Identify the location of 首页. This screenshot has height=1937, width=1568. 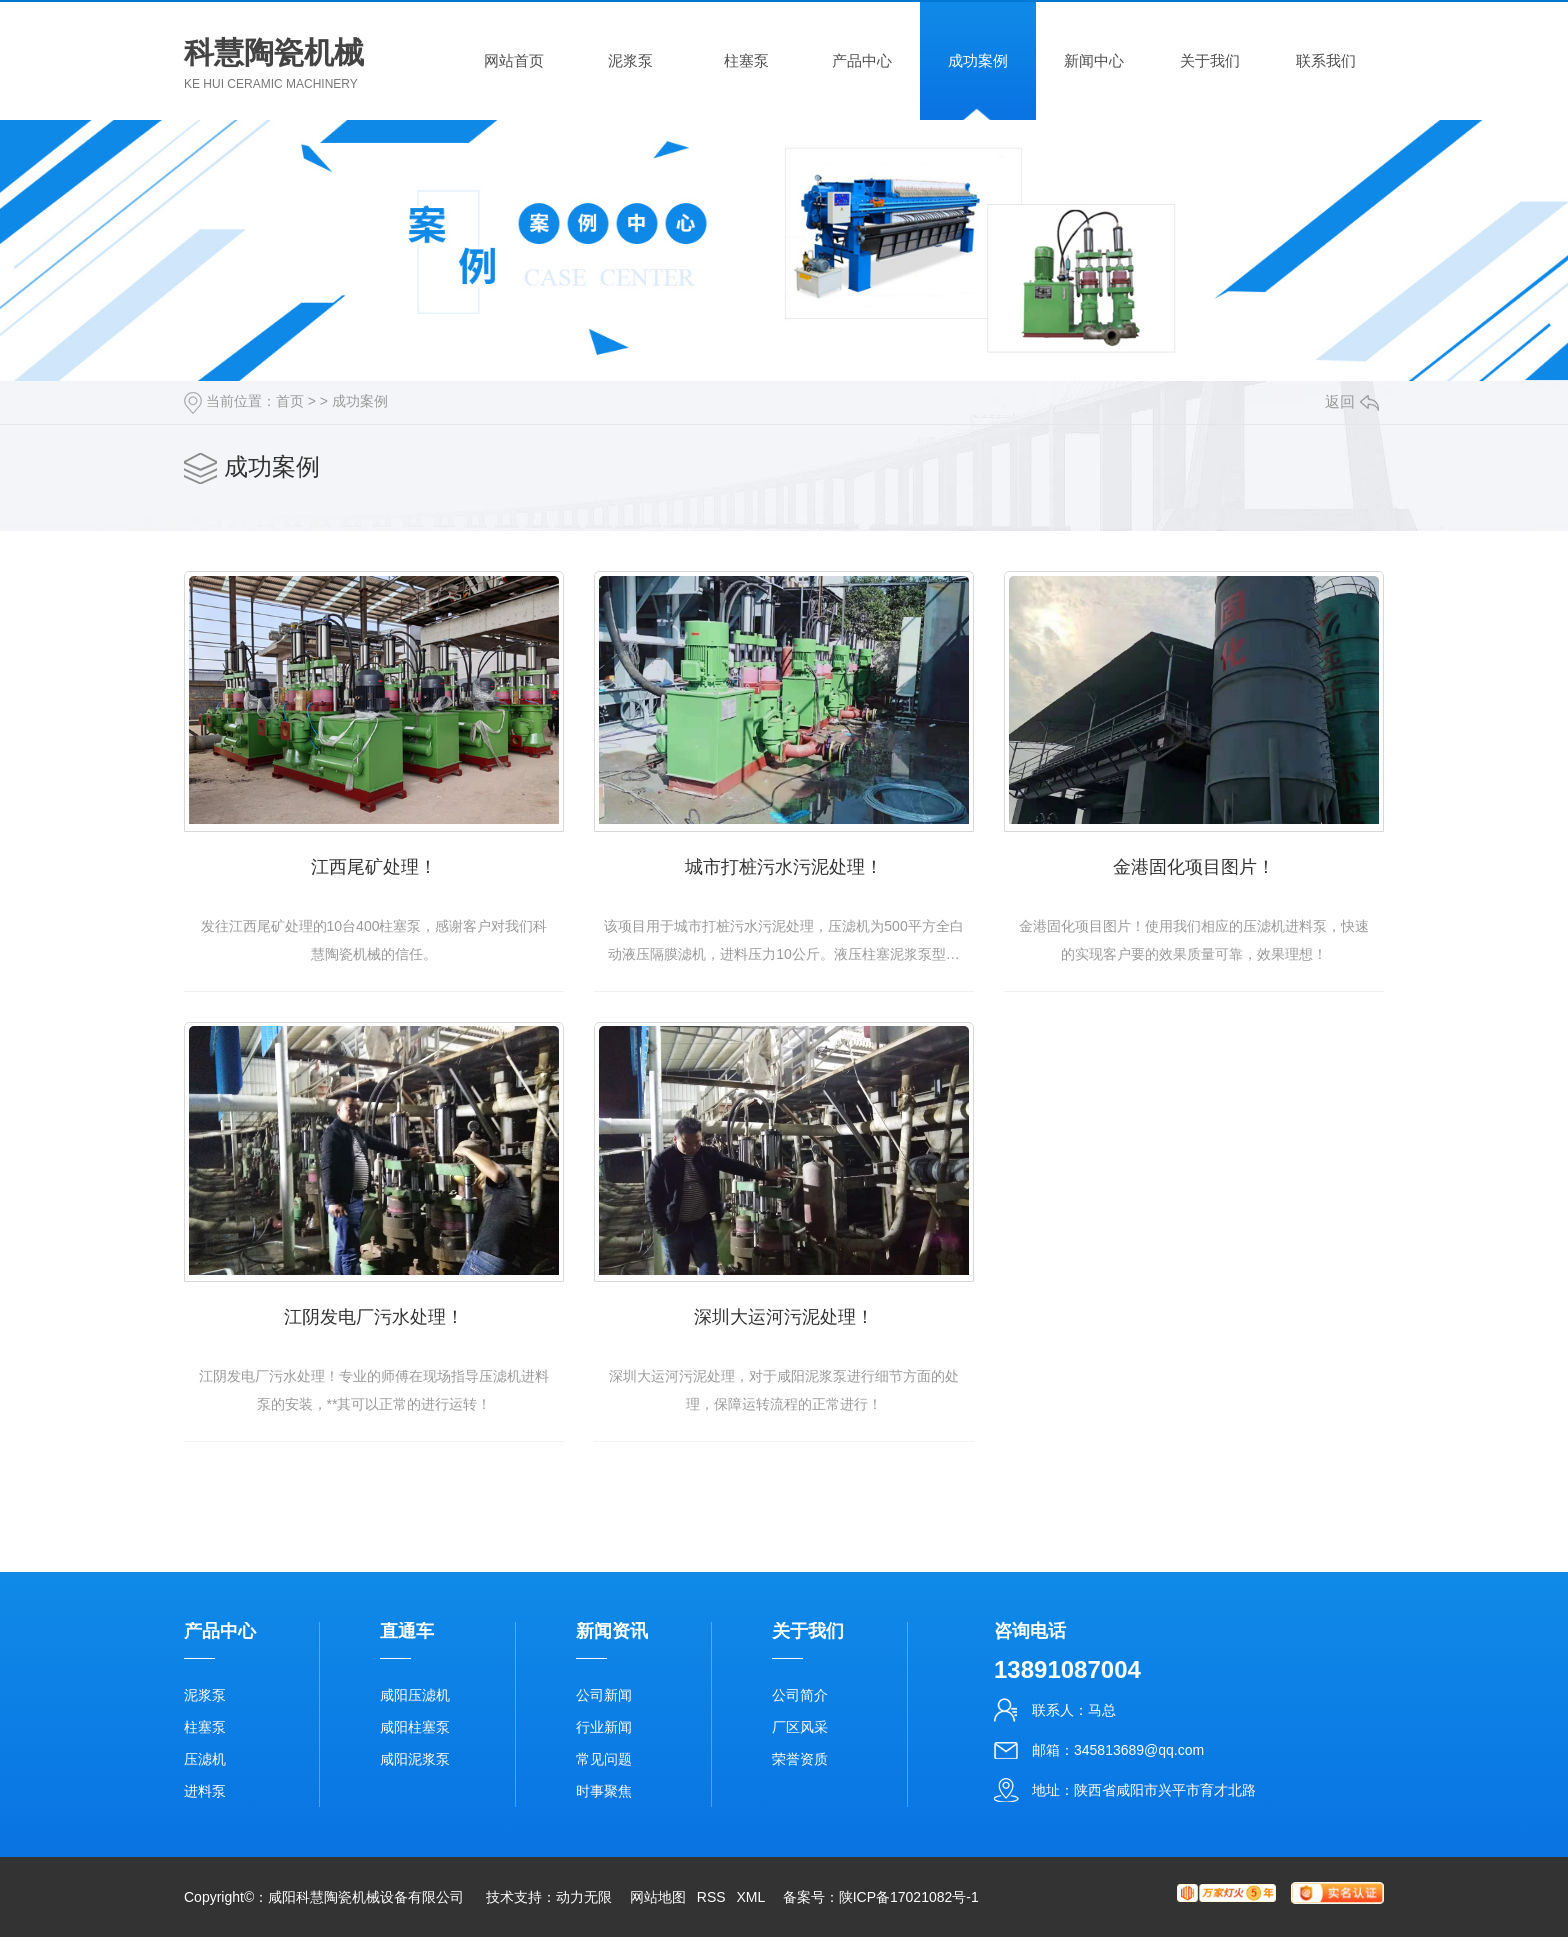
(290, 401).